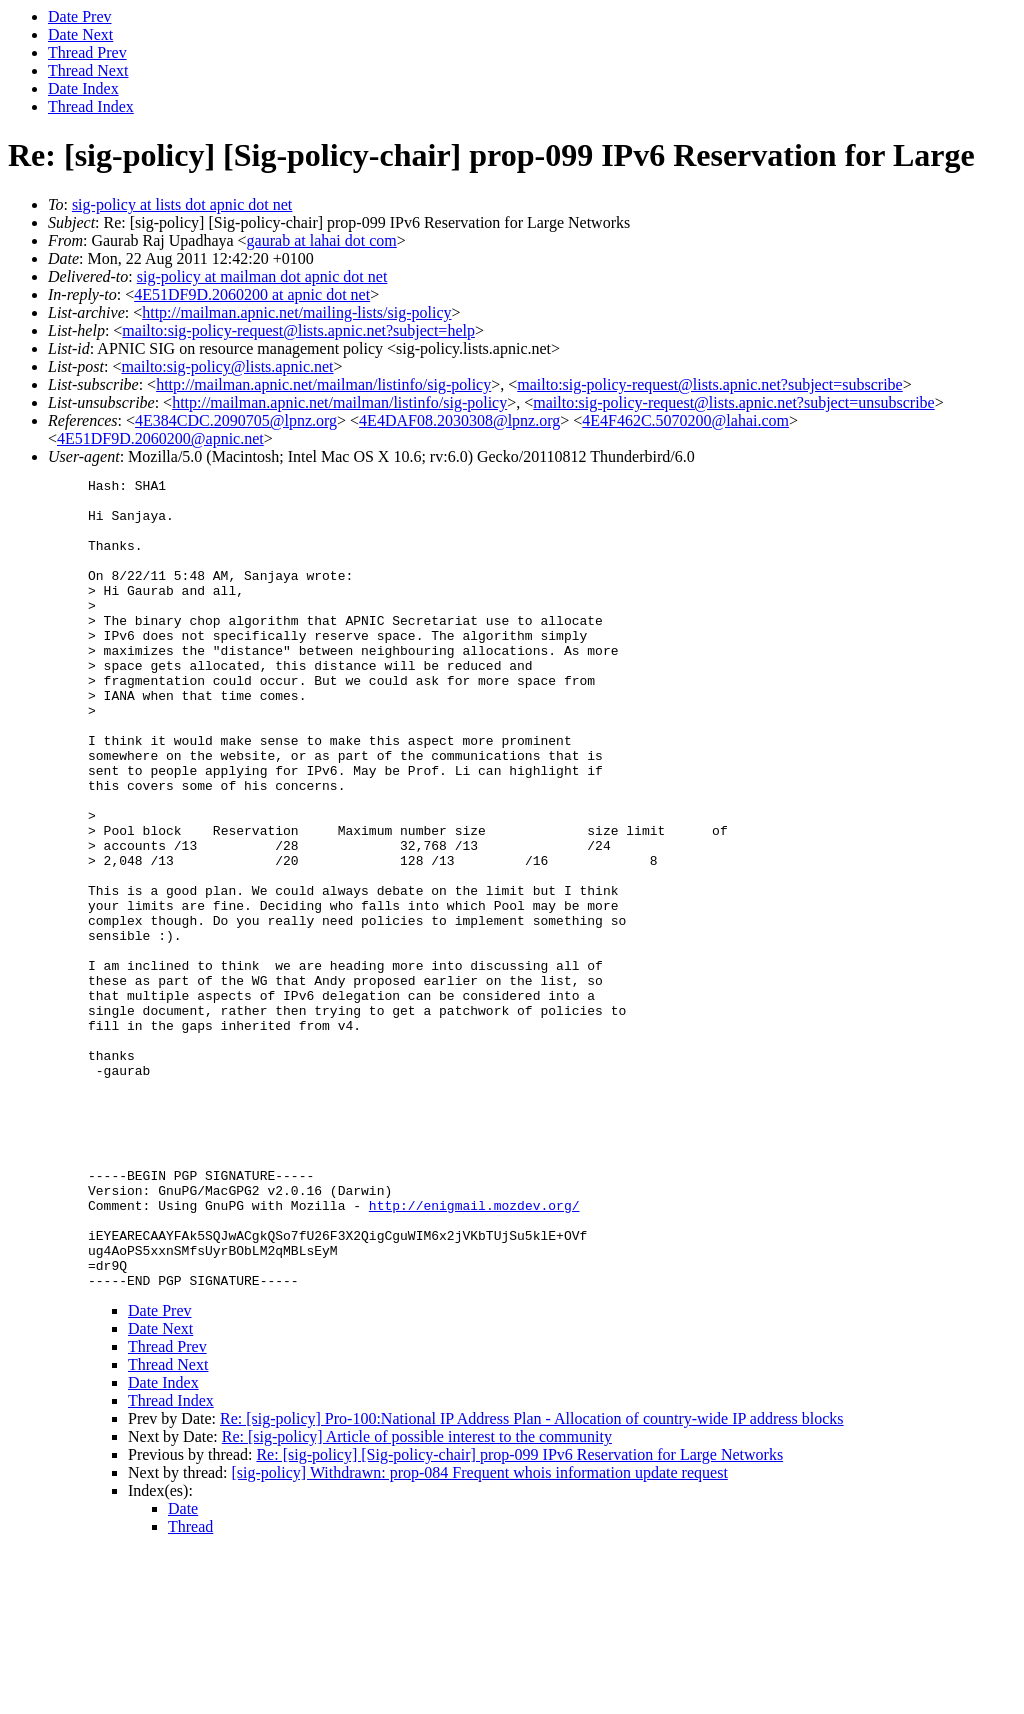  Describe the element at coordinates (532, 1580) in the screenshot. I see `Re: [sig-policy] Pro-100:National IP Address Plan - Allocation of country-wide IP address blocks` at that location.